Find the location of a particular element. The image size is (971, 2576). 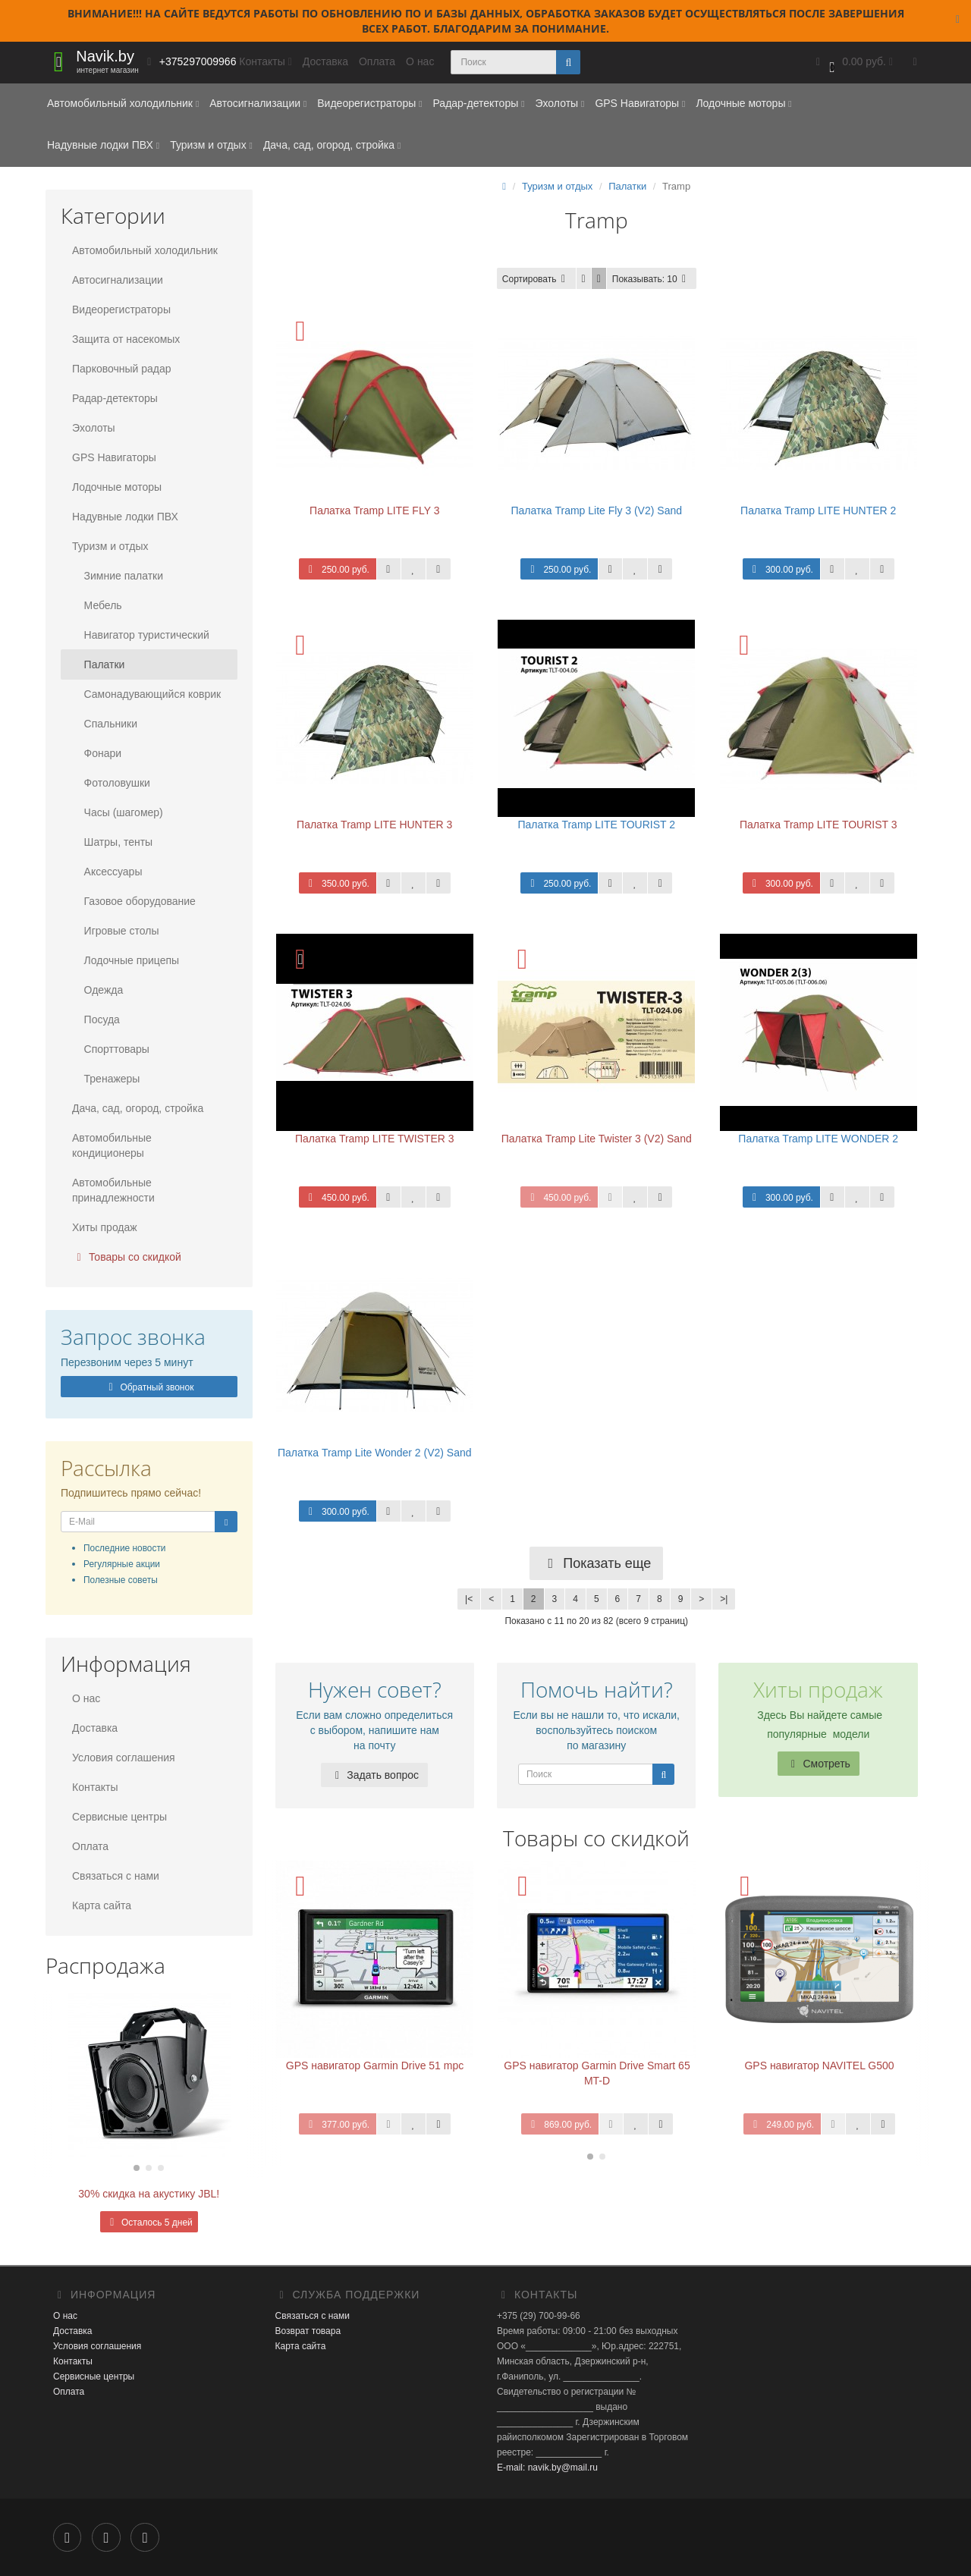

Туризм и отдых is located at coordinates (211, 145).